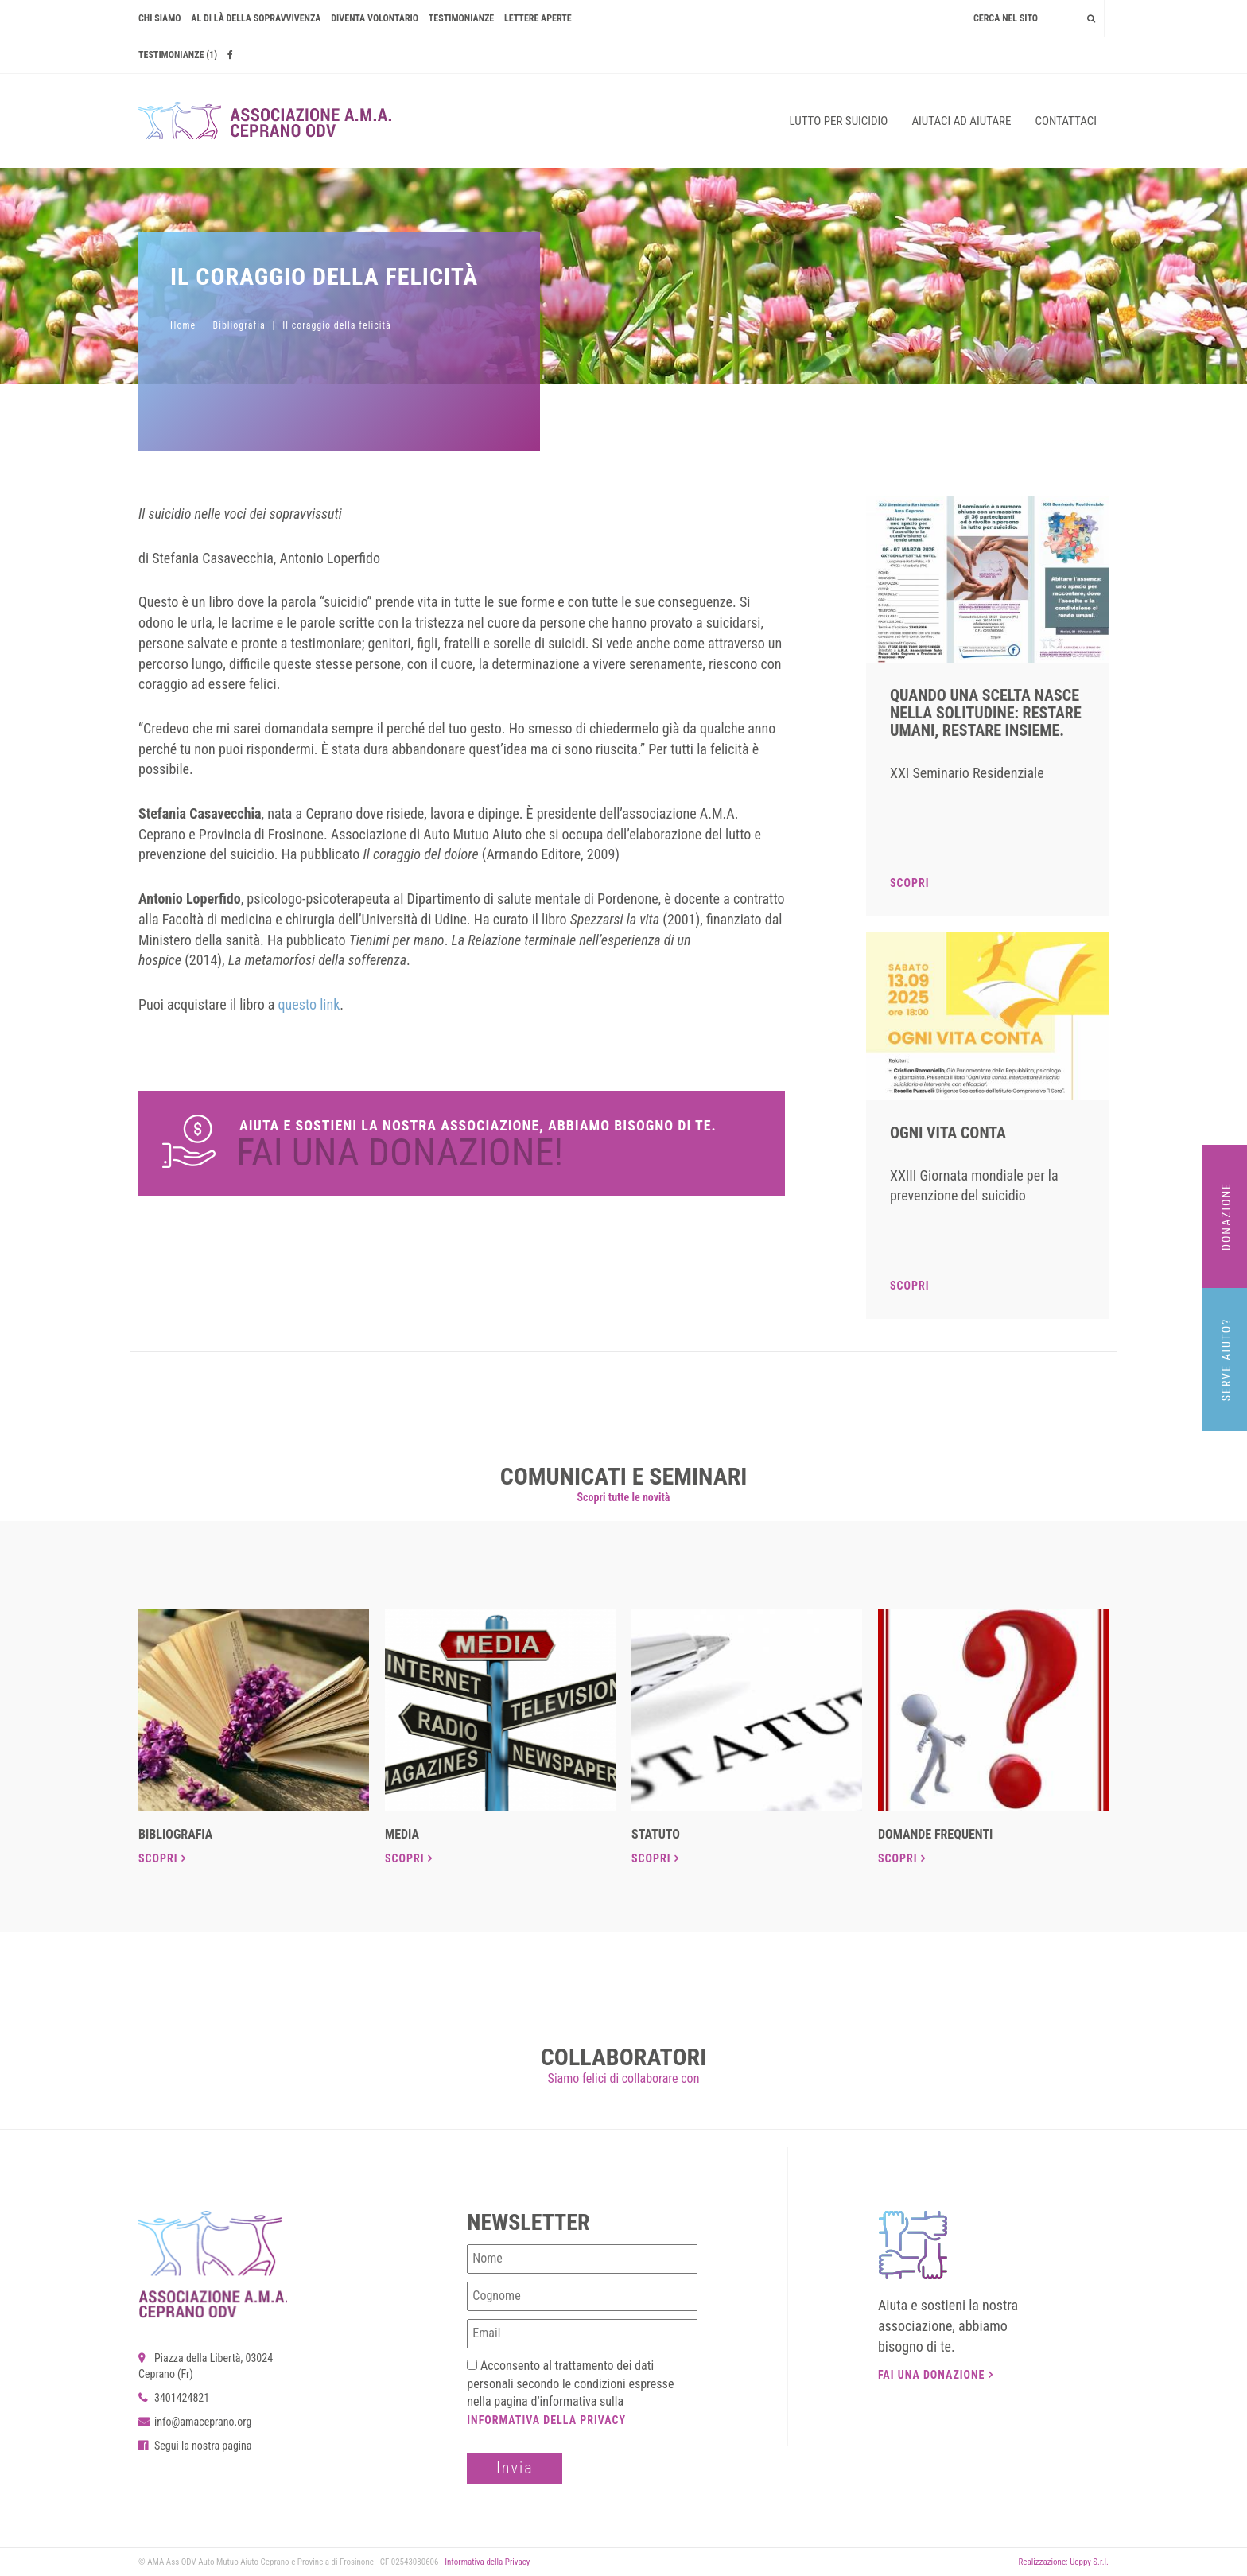 Image resolution: width=1247 pixels, height=2576 pixels. I want to click on Realizzazione: Ueppy S.r.l., so click(1063, 2562).